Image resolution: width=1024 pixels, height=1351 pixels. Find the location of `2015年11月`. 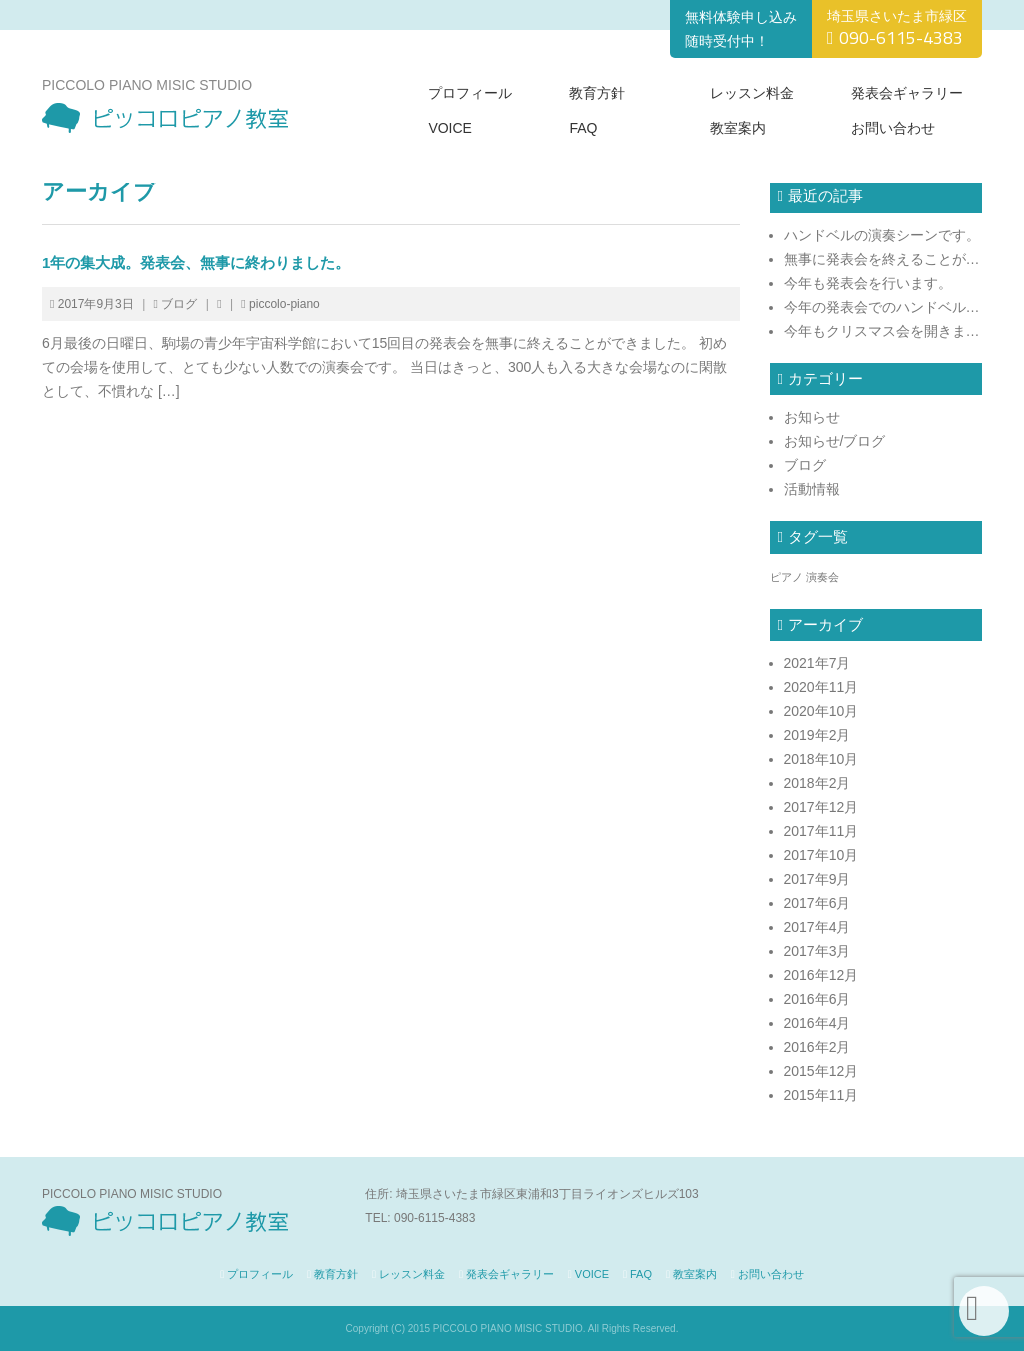

2015年11月 is located at coordinates (821, 1095).